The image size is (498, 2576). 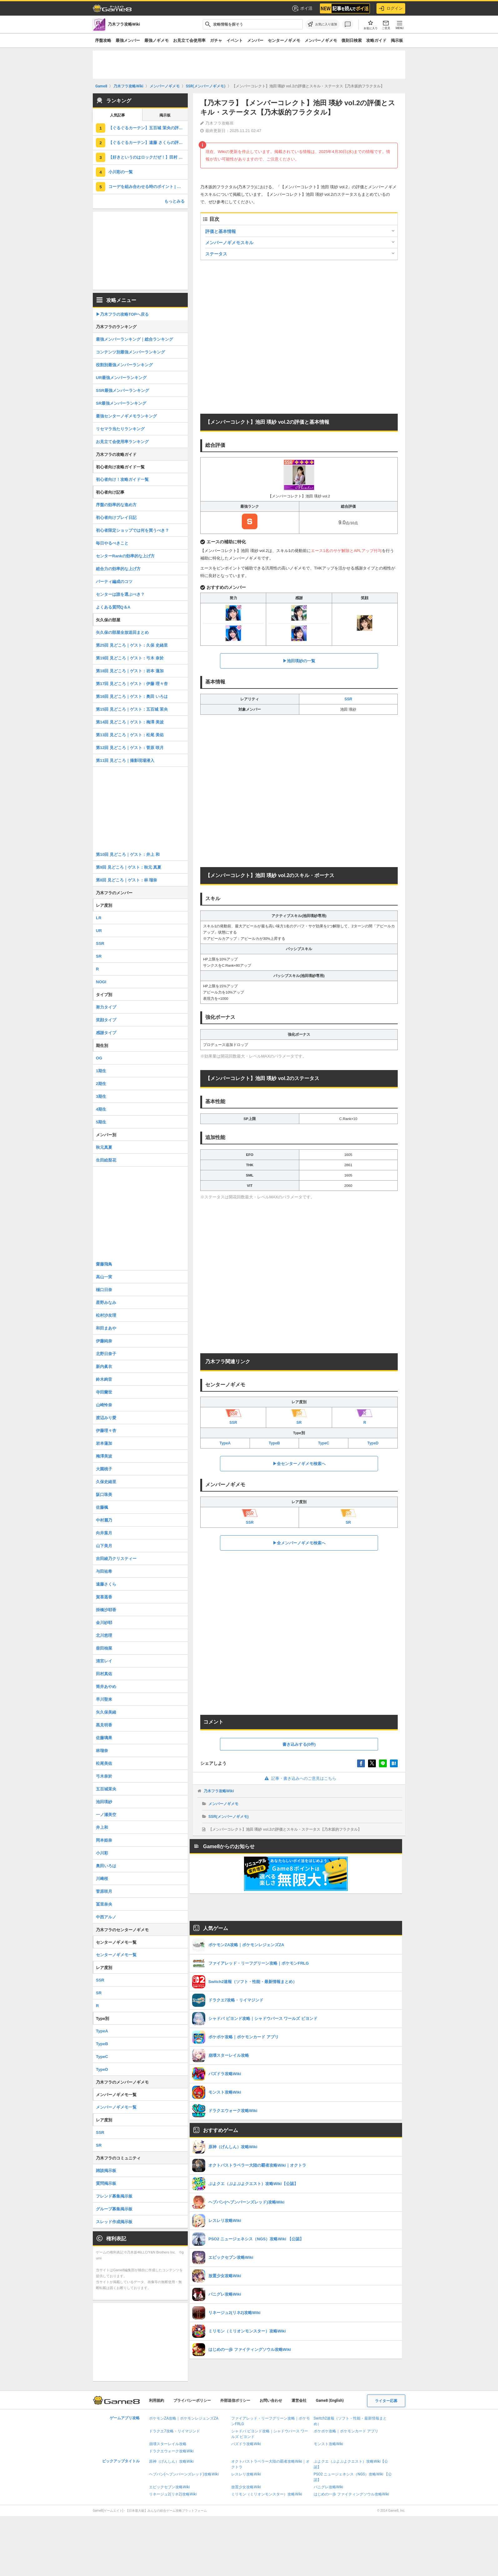 I want to click on 第18回 見どころ｜ゲスト：岩本 蓮加, so click(x=130, y=671).